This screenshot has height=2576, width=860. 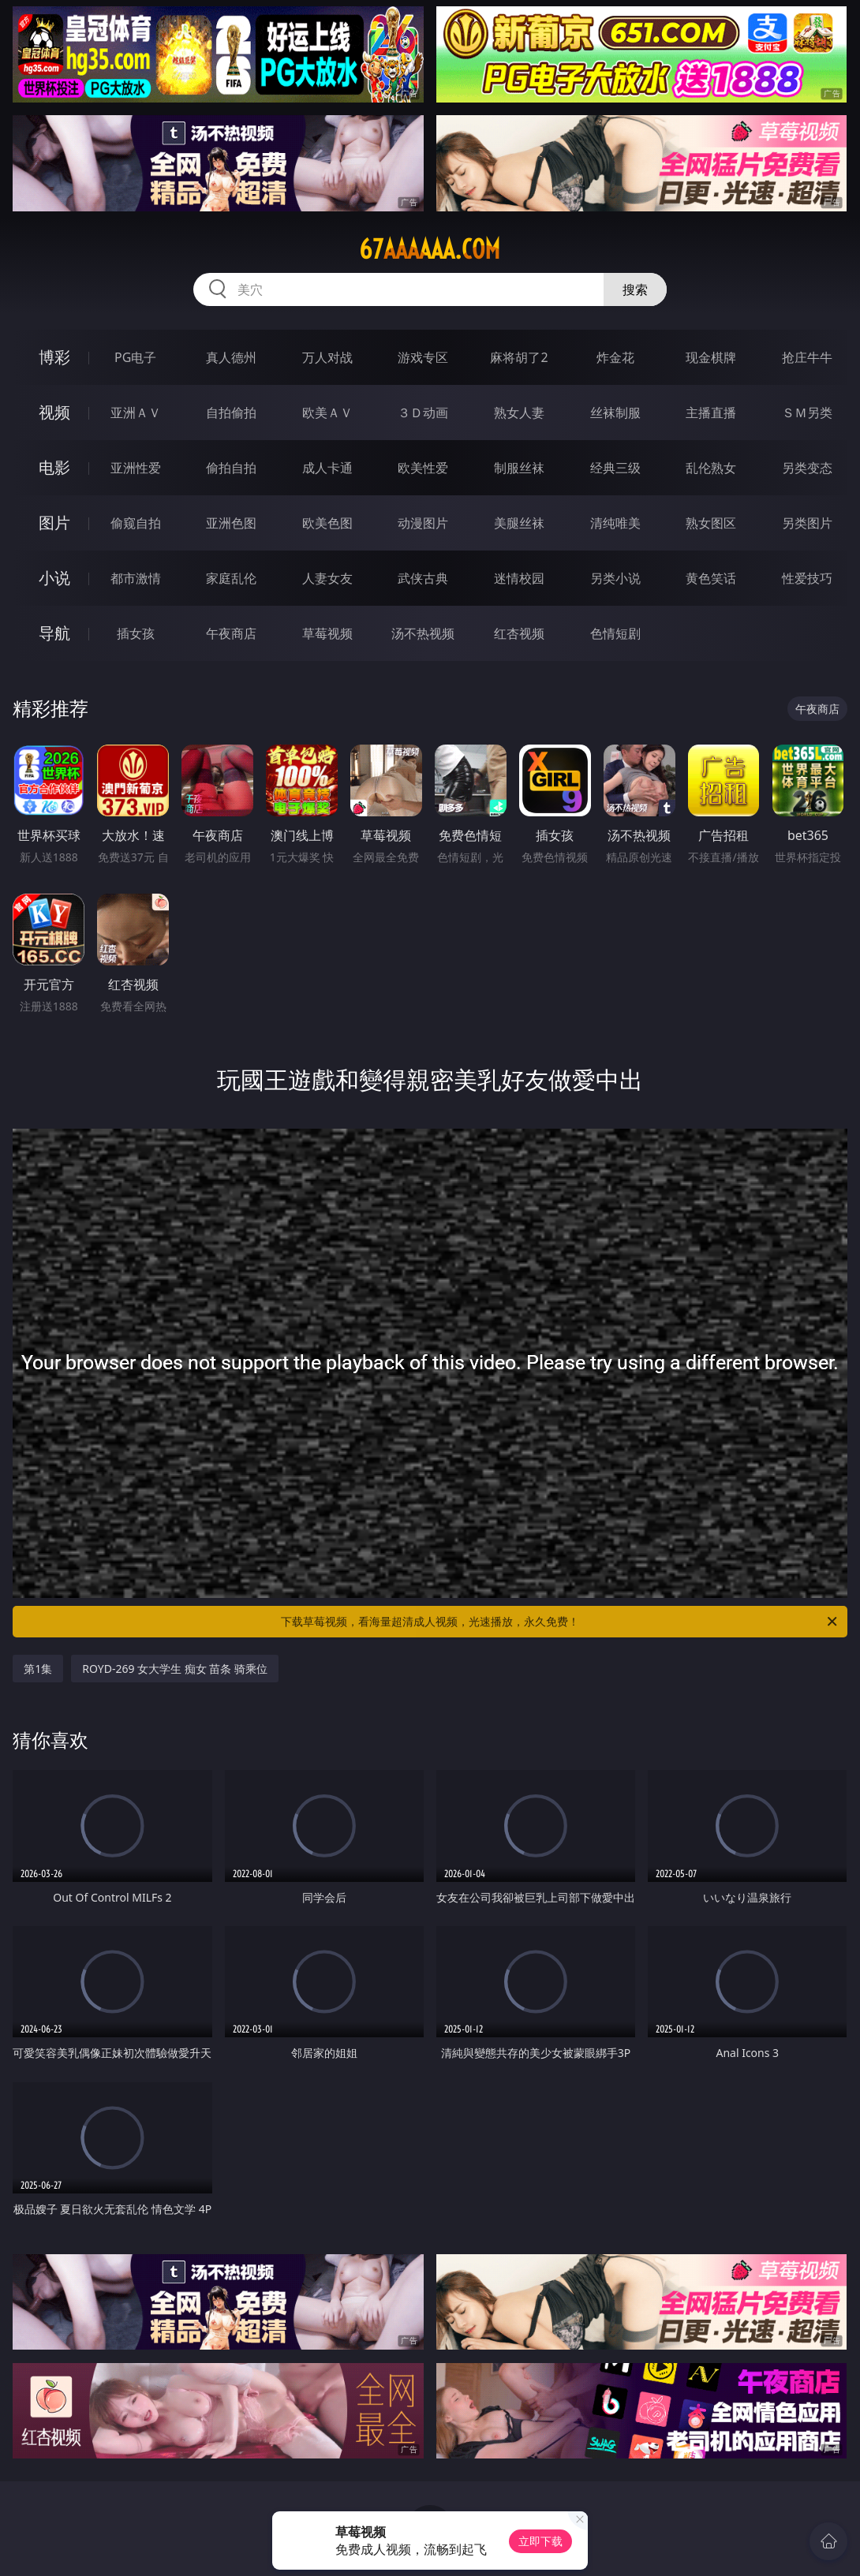 I want to click on 图片, so click(x=54, y=522).